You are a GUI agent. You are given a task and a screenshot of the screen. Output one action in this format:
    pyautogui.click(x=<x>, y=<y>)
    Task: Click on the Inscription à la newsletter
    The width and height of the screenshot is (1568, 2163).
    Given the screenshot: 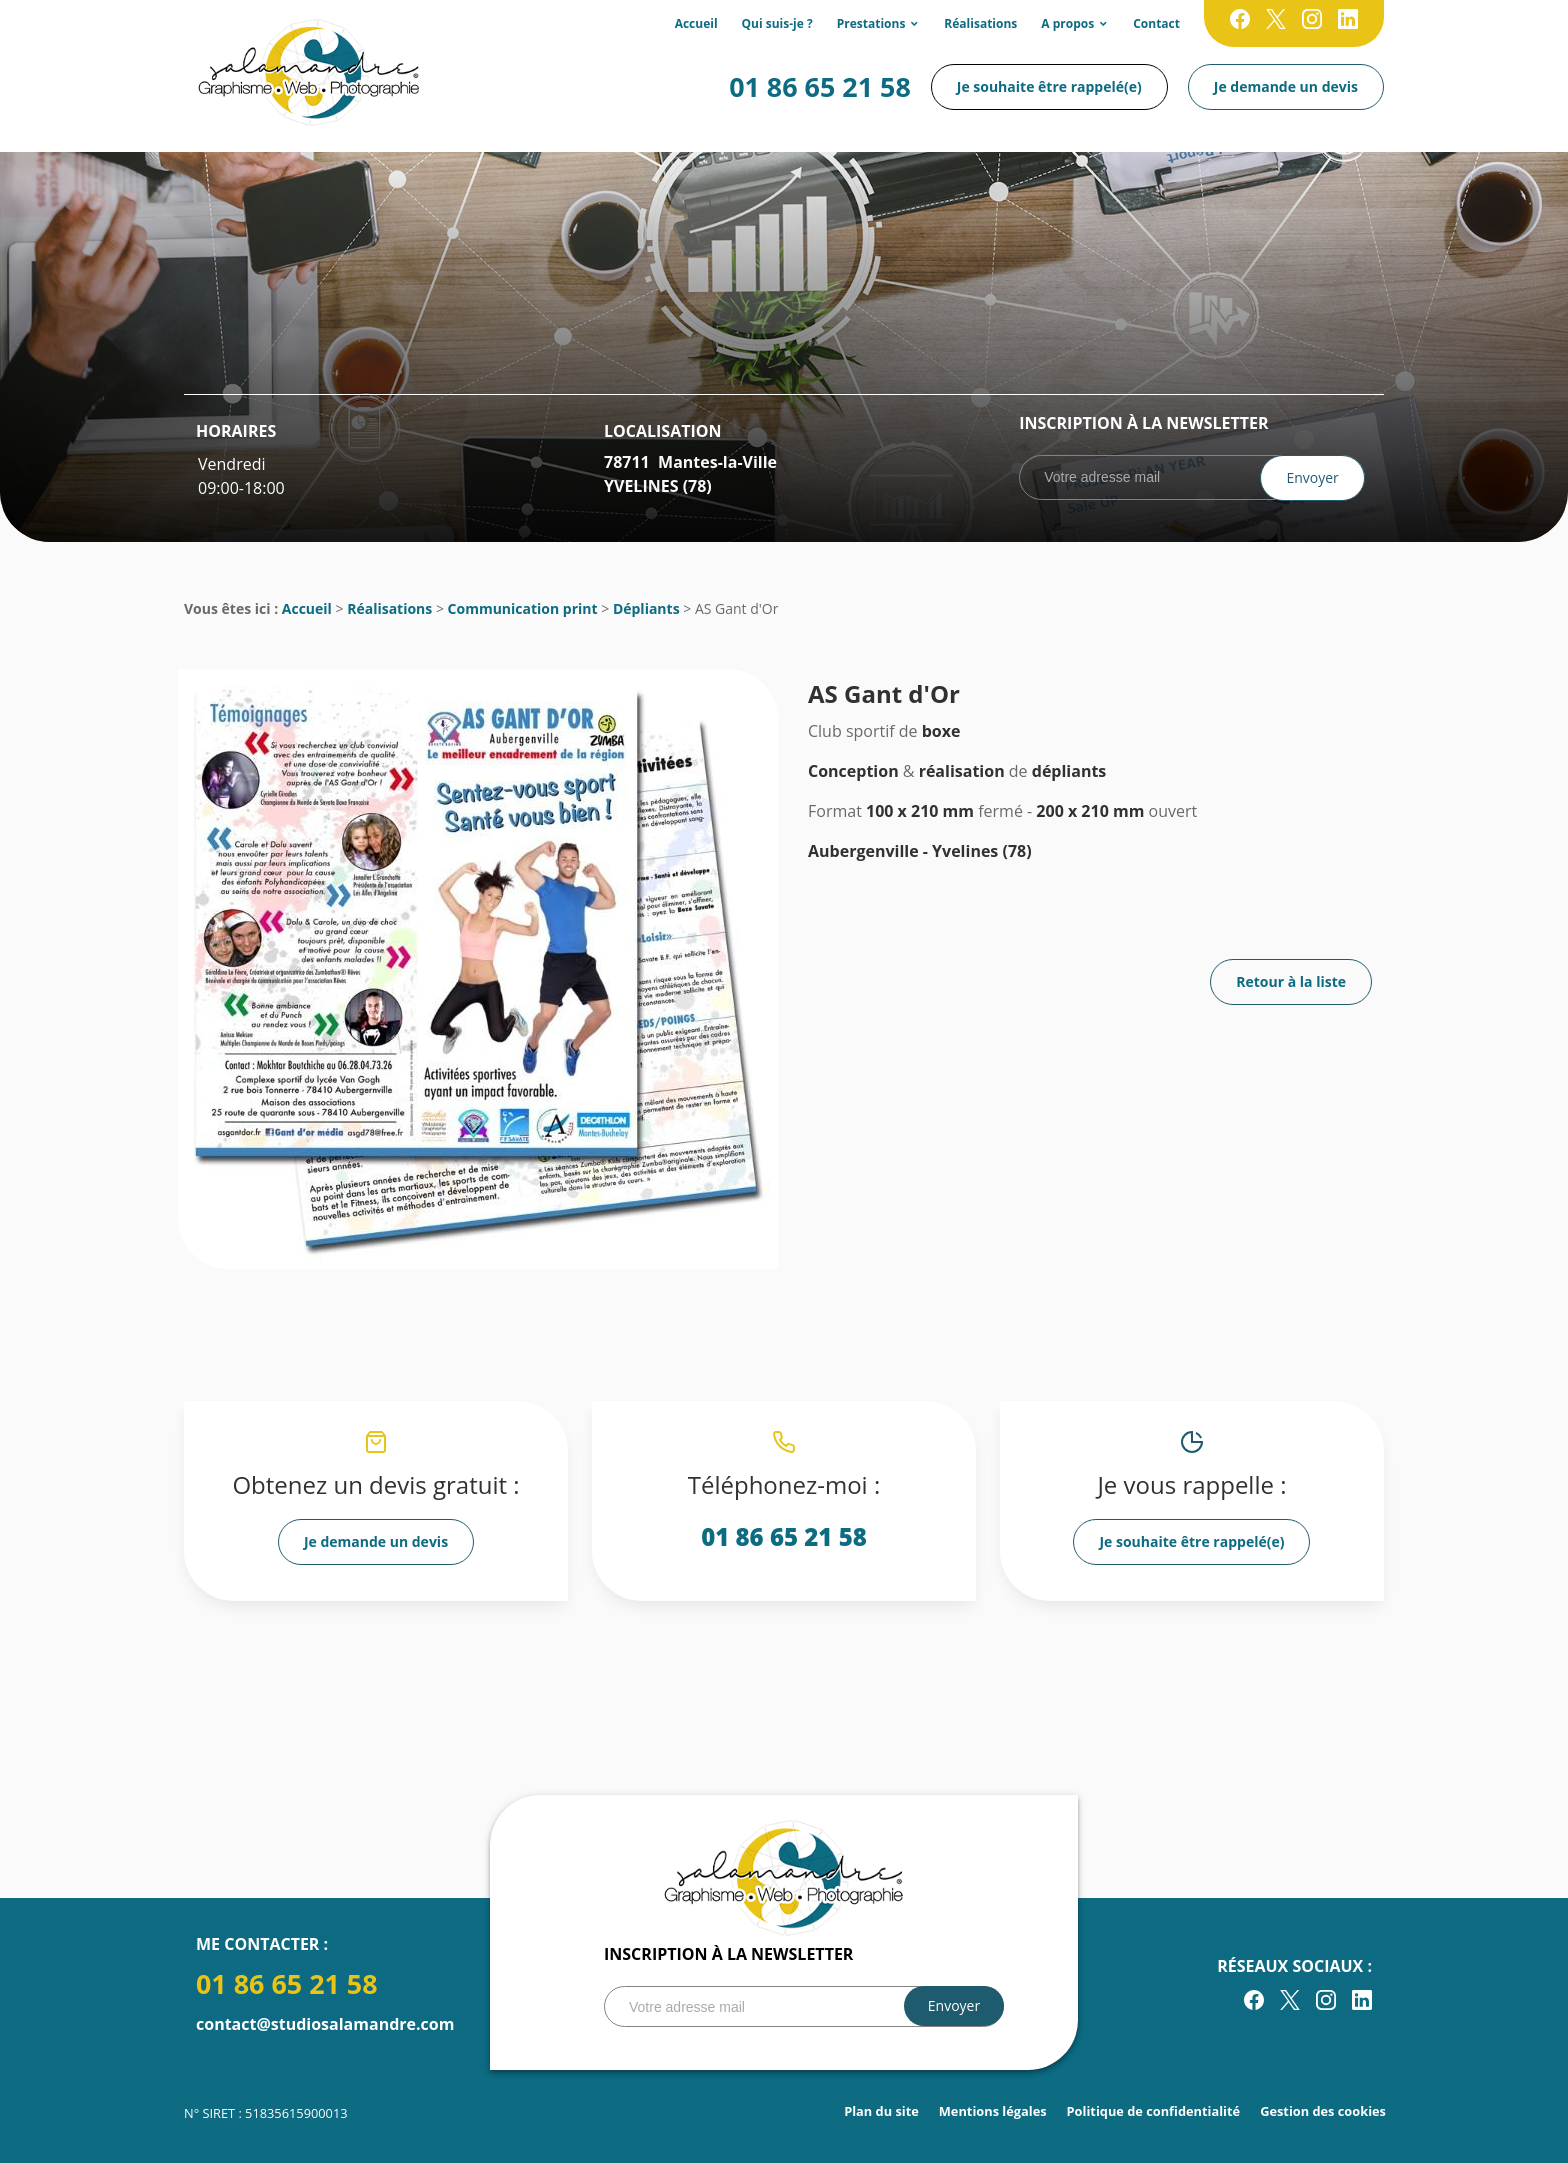 What is the action you would take?
    pyautogui.click(x=1143, y=423)
    